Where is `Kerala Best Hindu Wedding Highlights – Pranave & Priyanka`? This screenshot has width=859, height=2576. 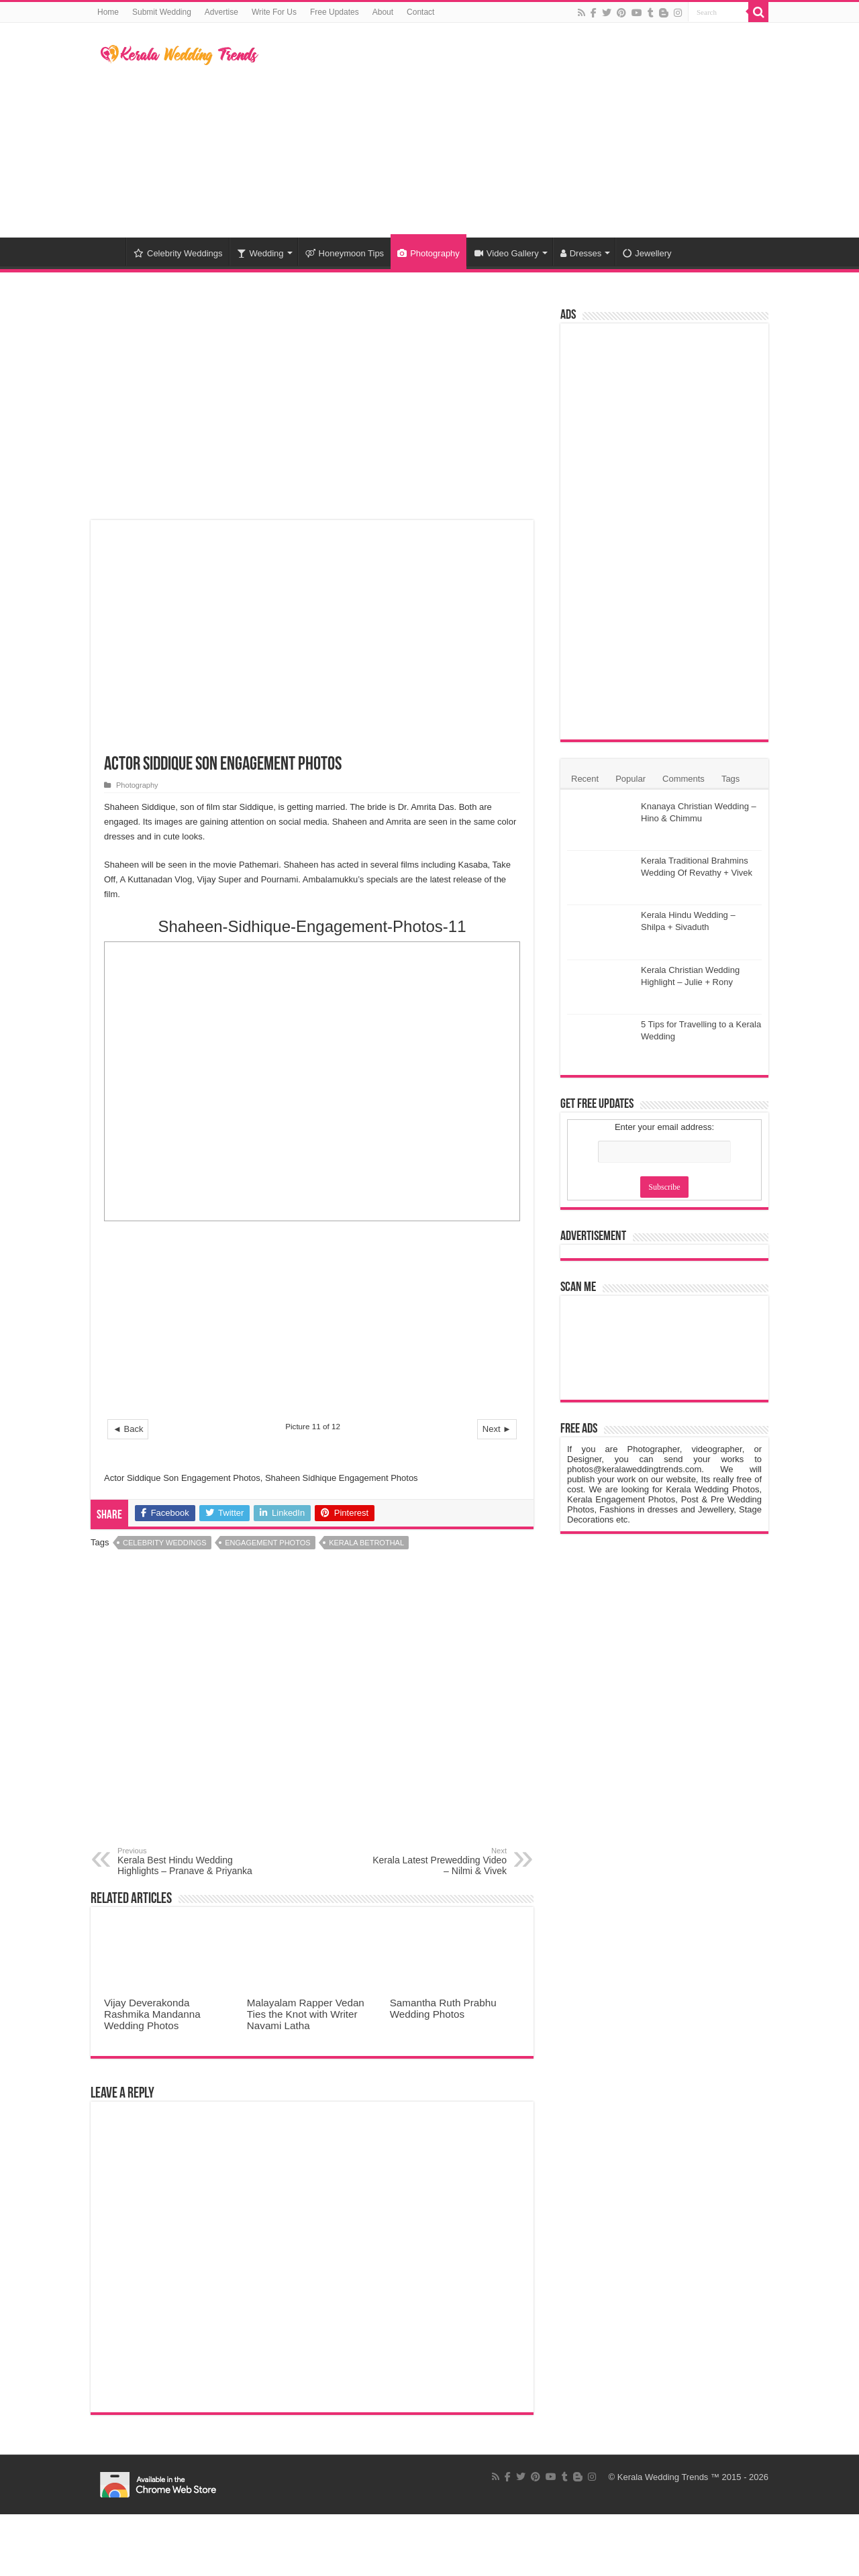 Kerala Best Hindu Wedding Highlights – Pranave & Priyanka is located at coordinates (186, 1861).